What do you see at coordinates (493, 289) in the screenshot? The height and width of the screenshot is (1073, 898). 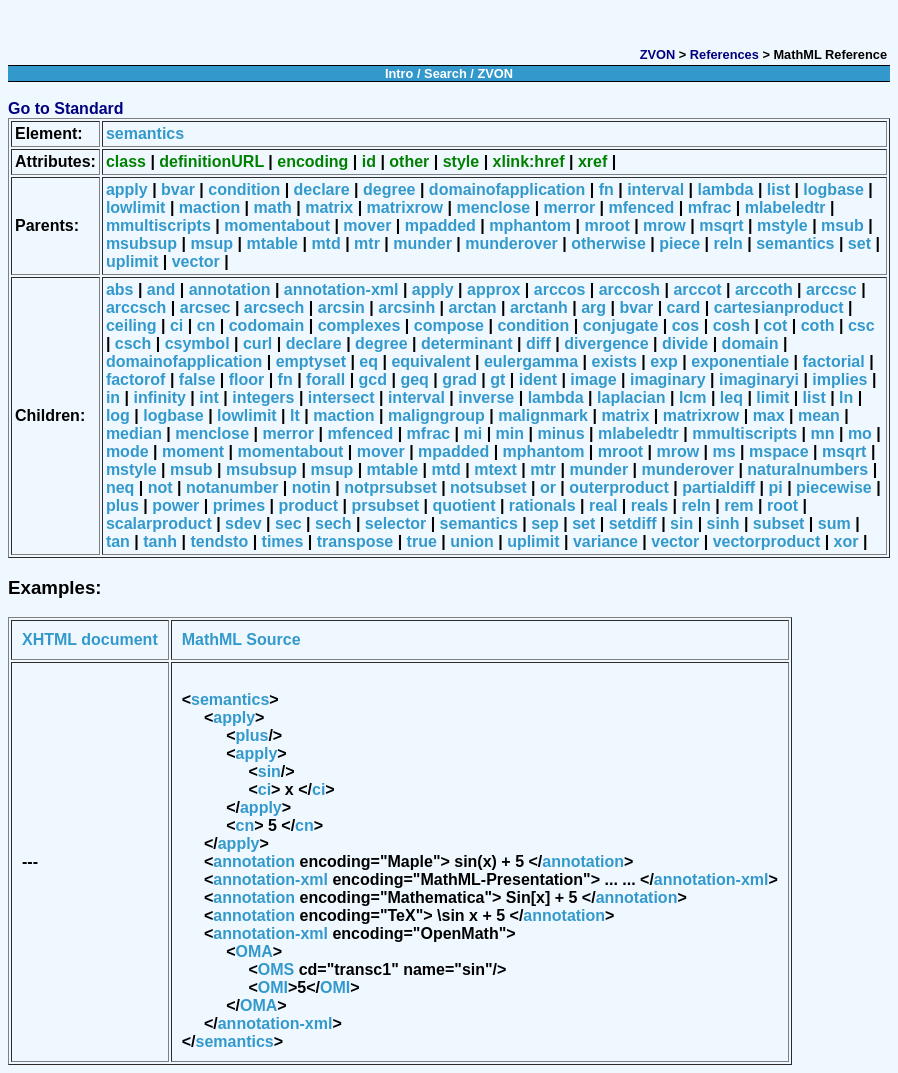 I see `approx` at bounding box center [493, 289].